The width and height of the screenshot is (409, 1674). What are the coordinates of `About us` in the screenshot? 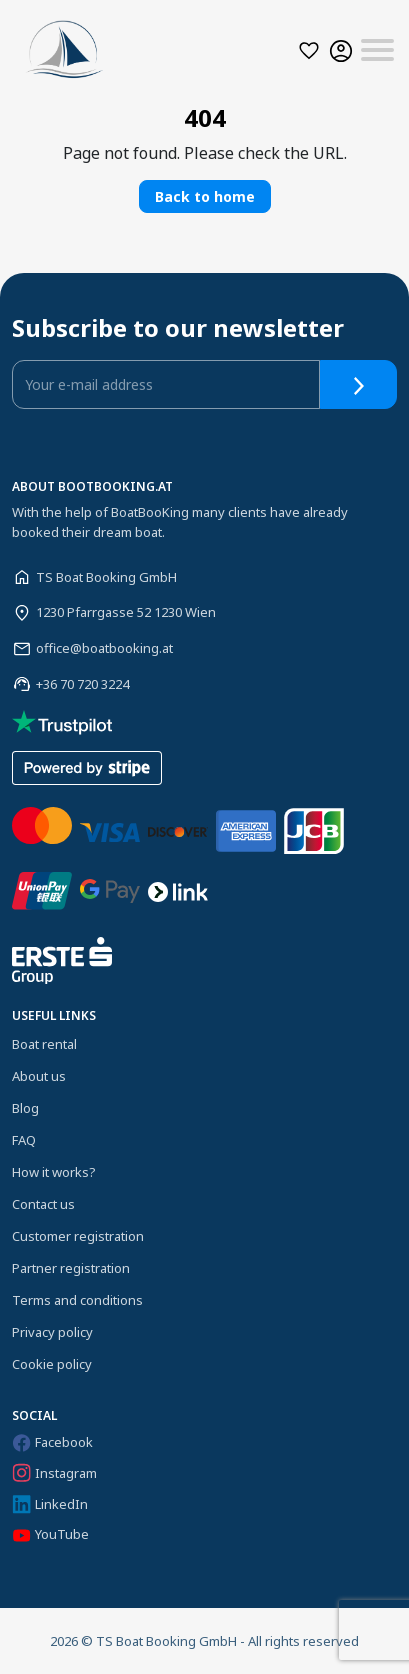 It's located at (39, 1076).